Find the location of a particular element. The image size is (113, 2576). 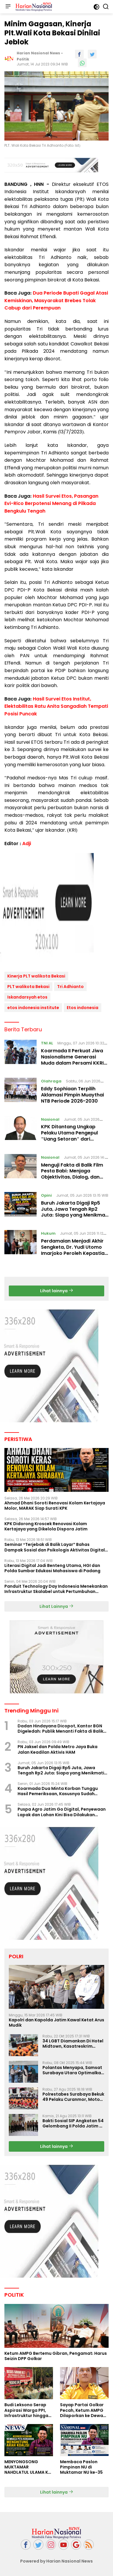

Politik is located at coordinates (23, 59).